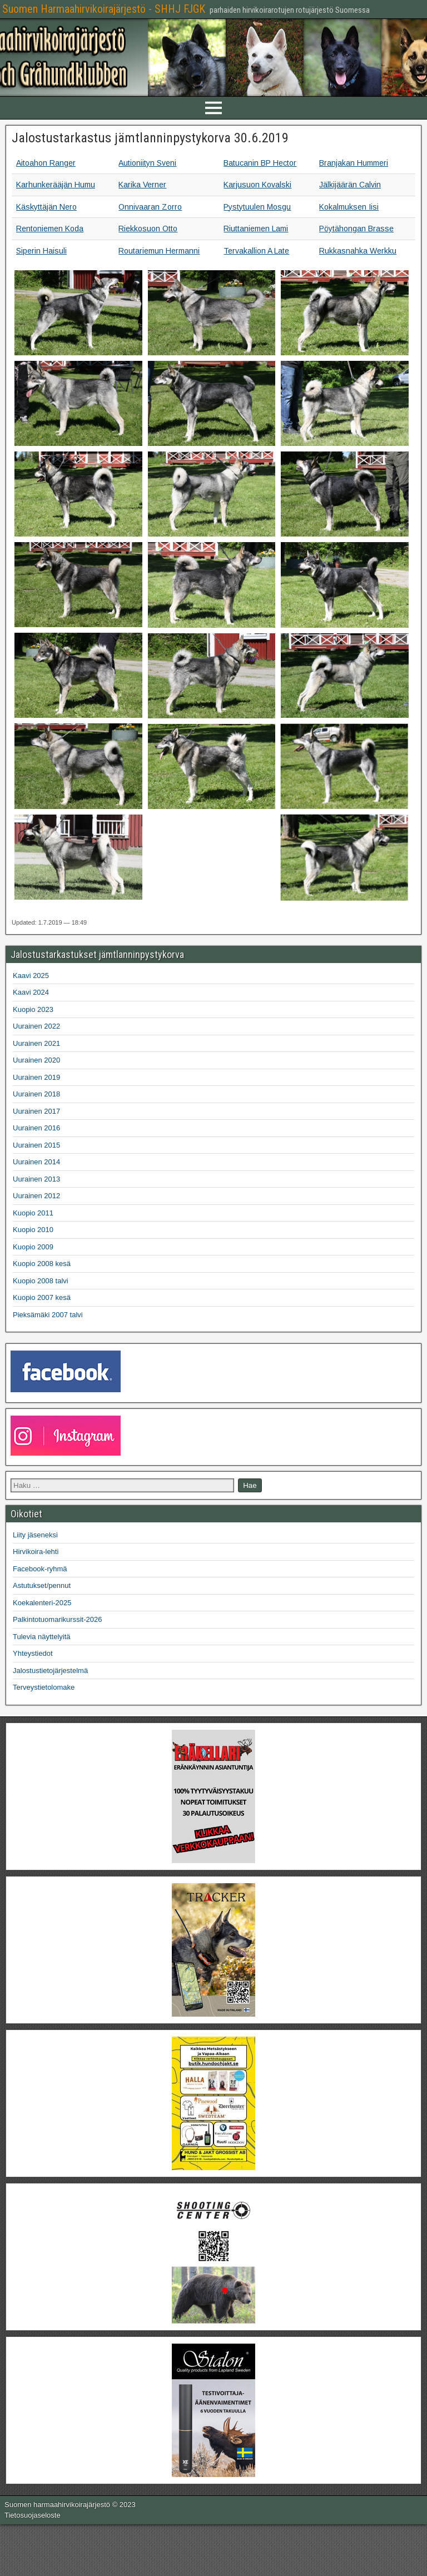  What do you see at coordinates (357, 250) in the screenshot?
I see `Rukkasnahka Werkku` at bounding box center [357, 250].